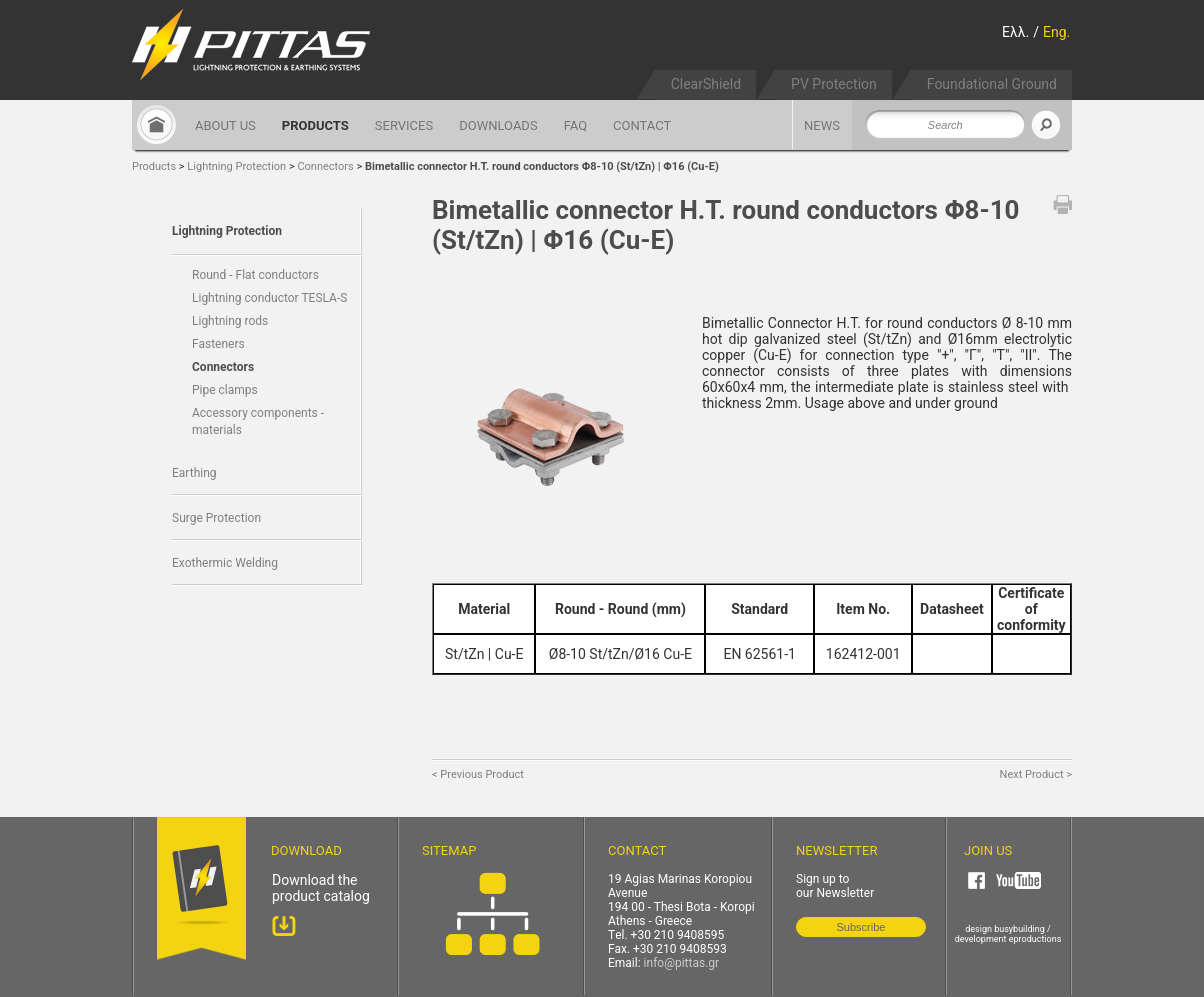 The image size is (1204, 997). What do you see at coordinates (216, 518) in the screenshot?
I see `Surge Protection` at bounding box center [216, 518].